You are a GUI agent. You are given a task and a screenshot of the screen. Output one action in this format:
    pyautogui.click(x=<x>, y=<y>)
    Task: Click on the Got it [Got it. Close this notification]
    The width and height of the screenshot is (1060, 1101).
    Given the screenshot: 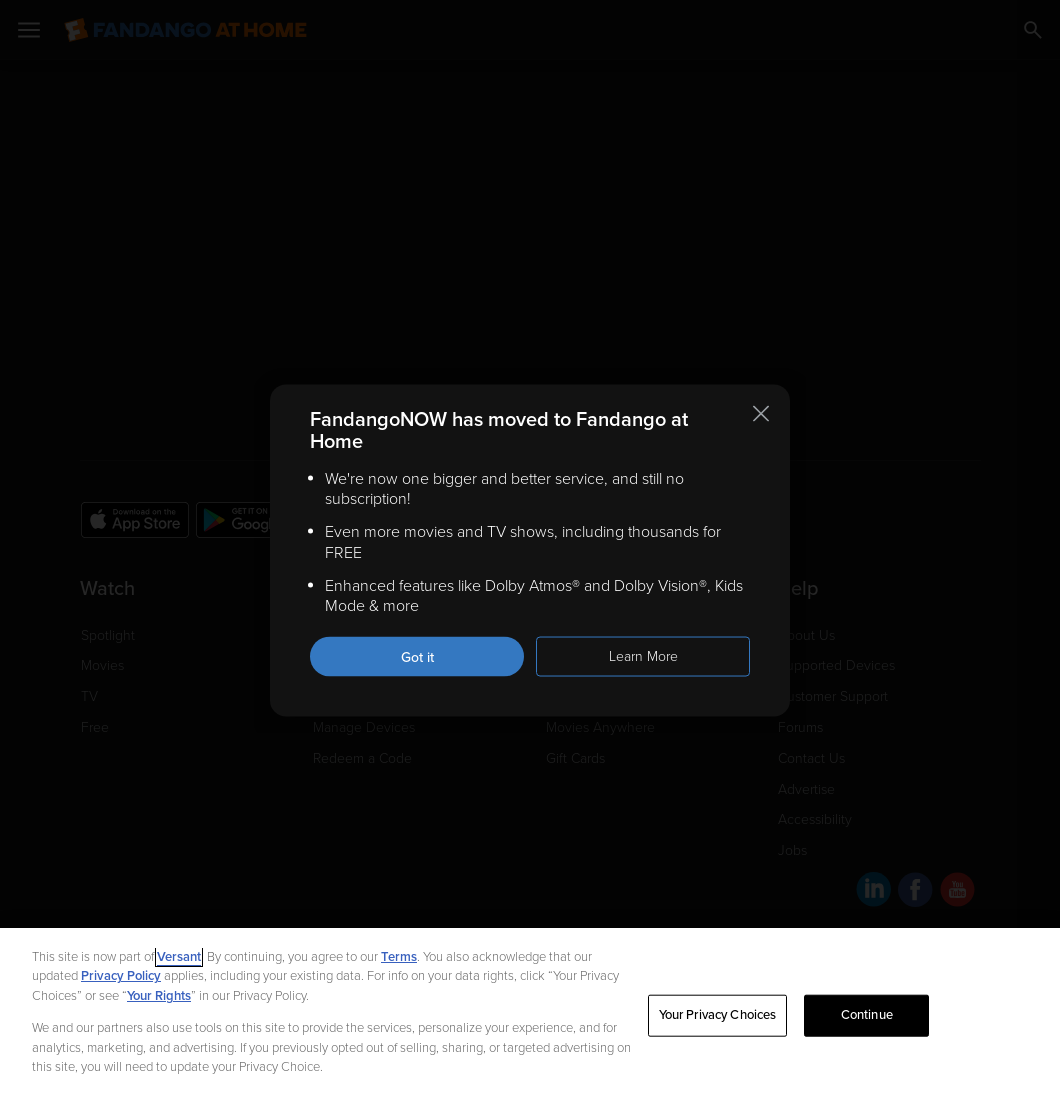 What is the action you would take?
    pyautogui.click(x=417, y=657)
    